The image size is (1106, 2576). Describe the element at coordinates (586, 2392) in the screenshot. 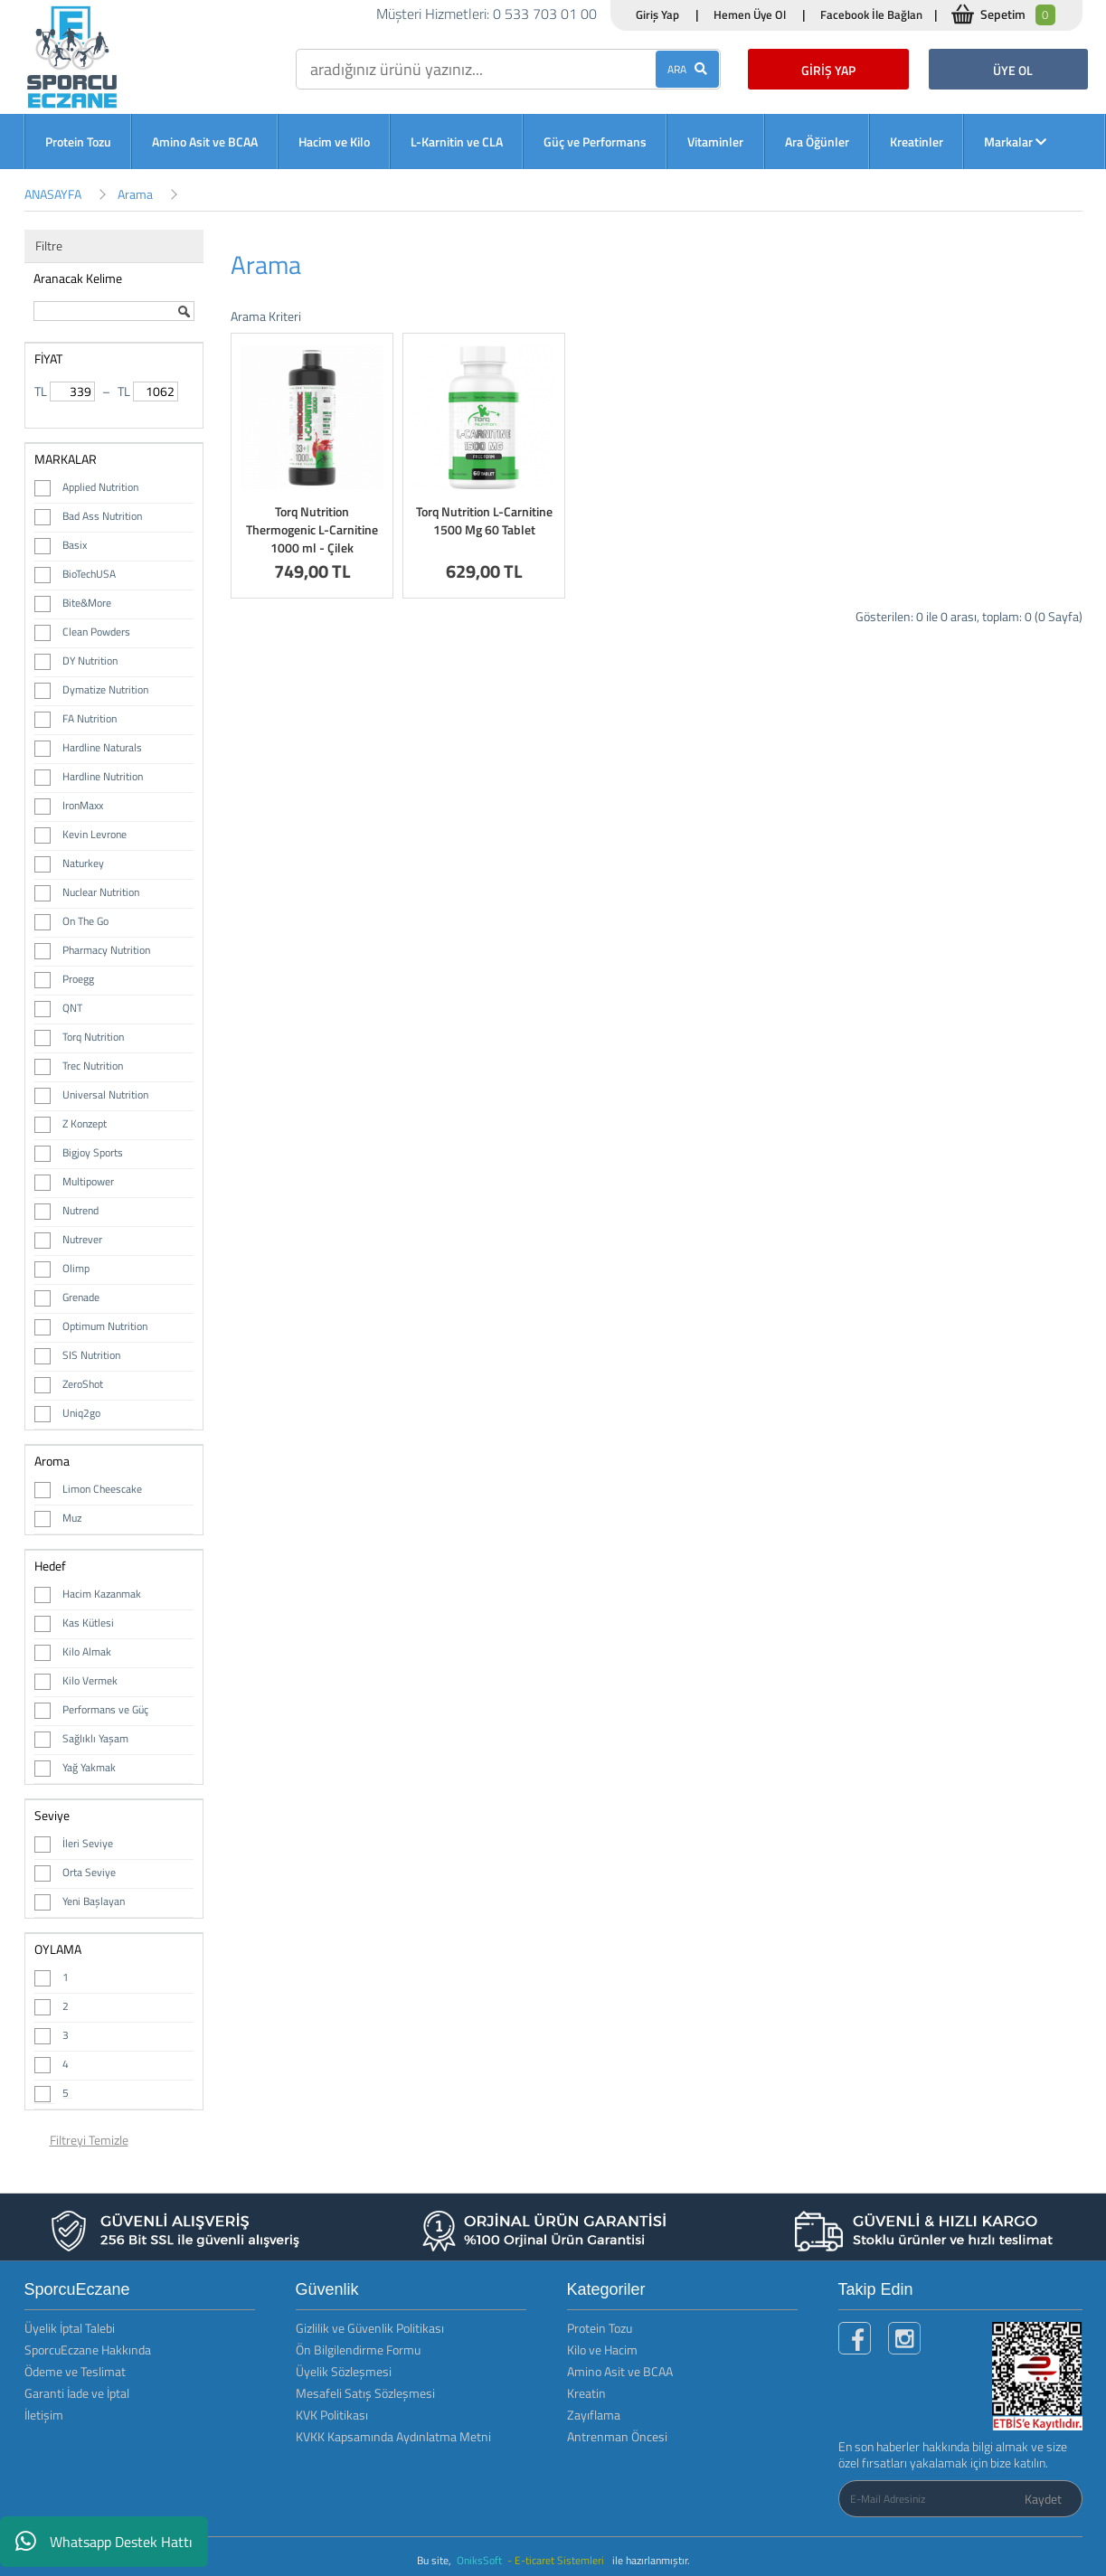

I see `Kreatin` at that location.